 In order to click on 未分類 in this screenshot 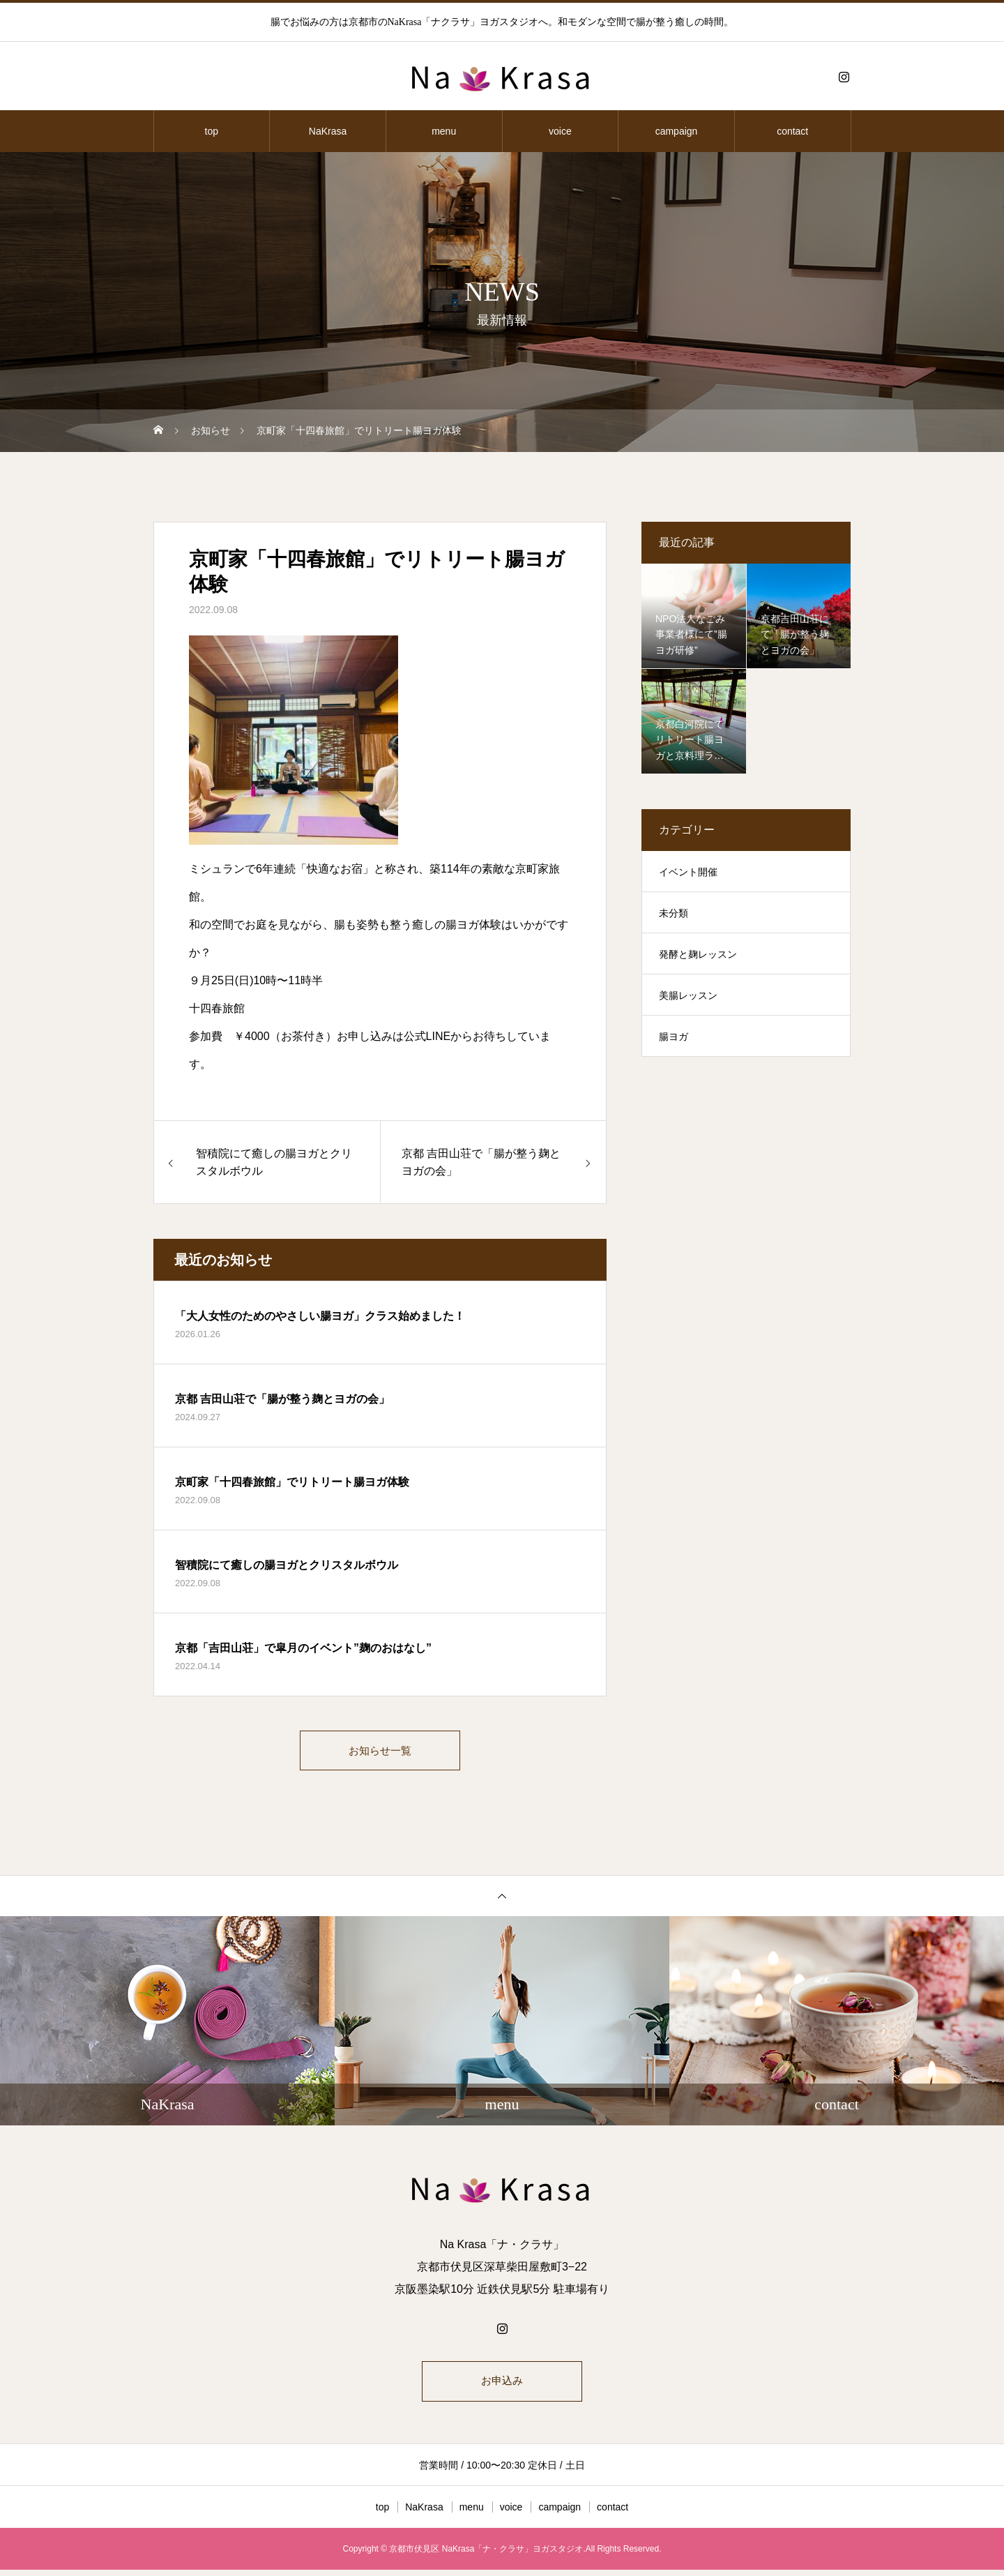, I will do `click(673, 913)`.